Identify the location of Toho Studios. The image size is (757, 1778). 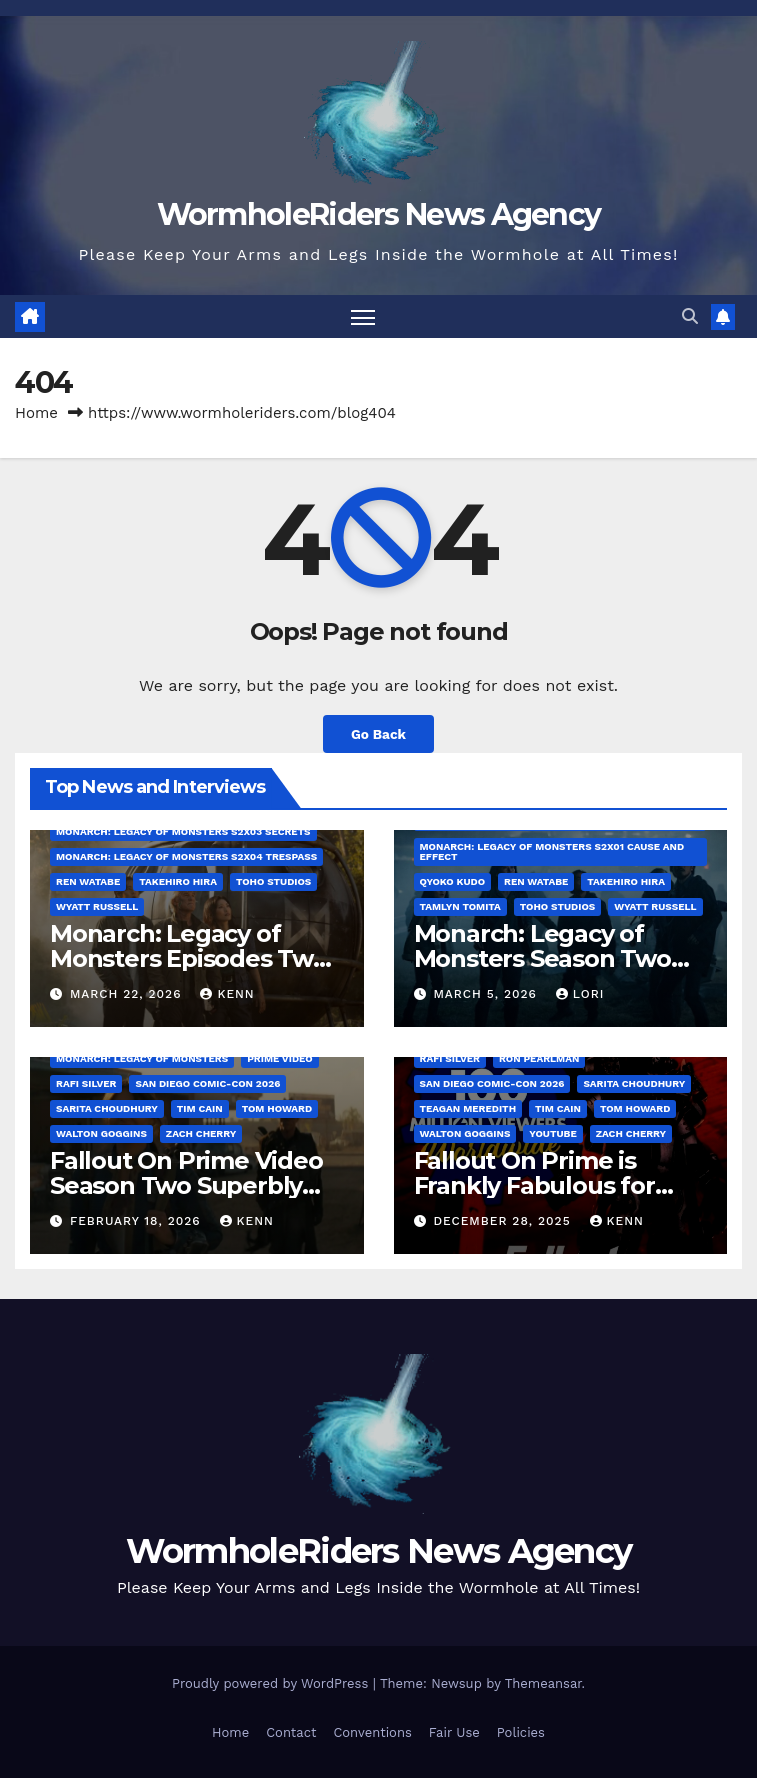
(273, 881).